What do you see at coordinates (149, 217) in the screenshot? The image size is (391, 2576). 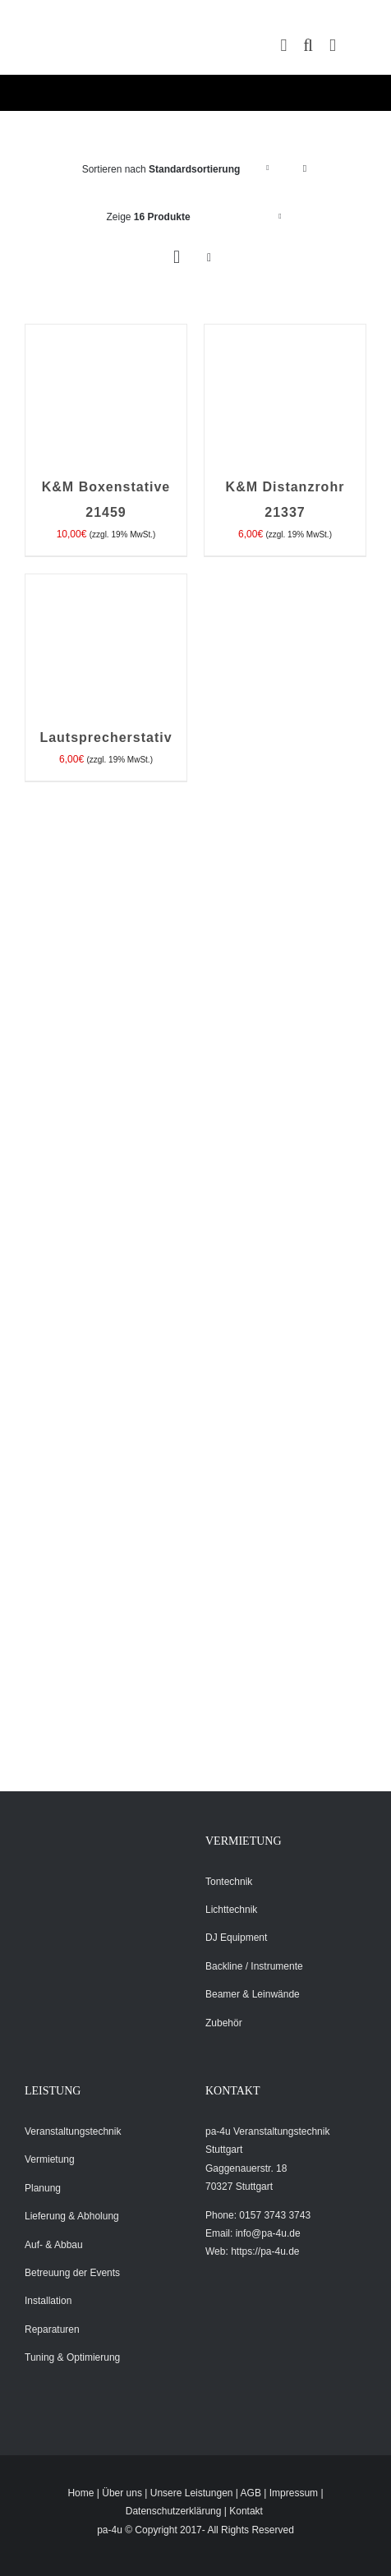 I see `Zeige` at bounding box center [149, 217].